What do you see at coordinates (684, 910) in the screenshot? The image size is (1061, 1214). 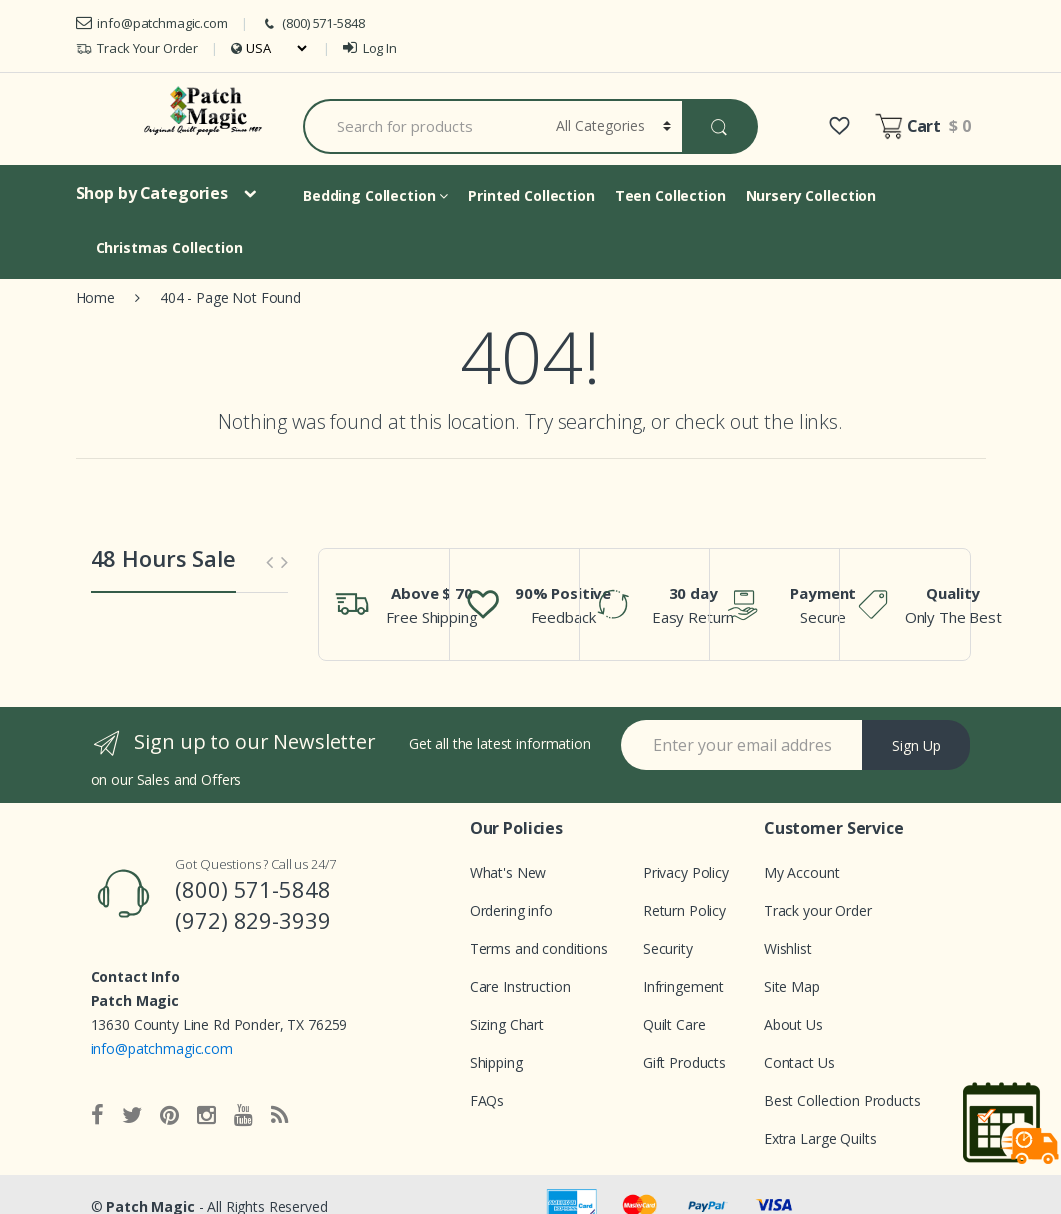 I see `Return Policy` at bounding box center [684, 910].